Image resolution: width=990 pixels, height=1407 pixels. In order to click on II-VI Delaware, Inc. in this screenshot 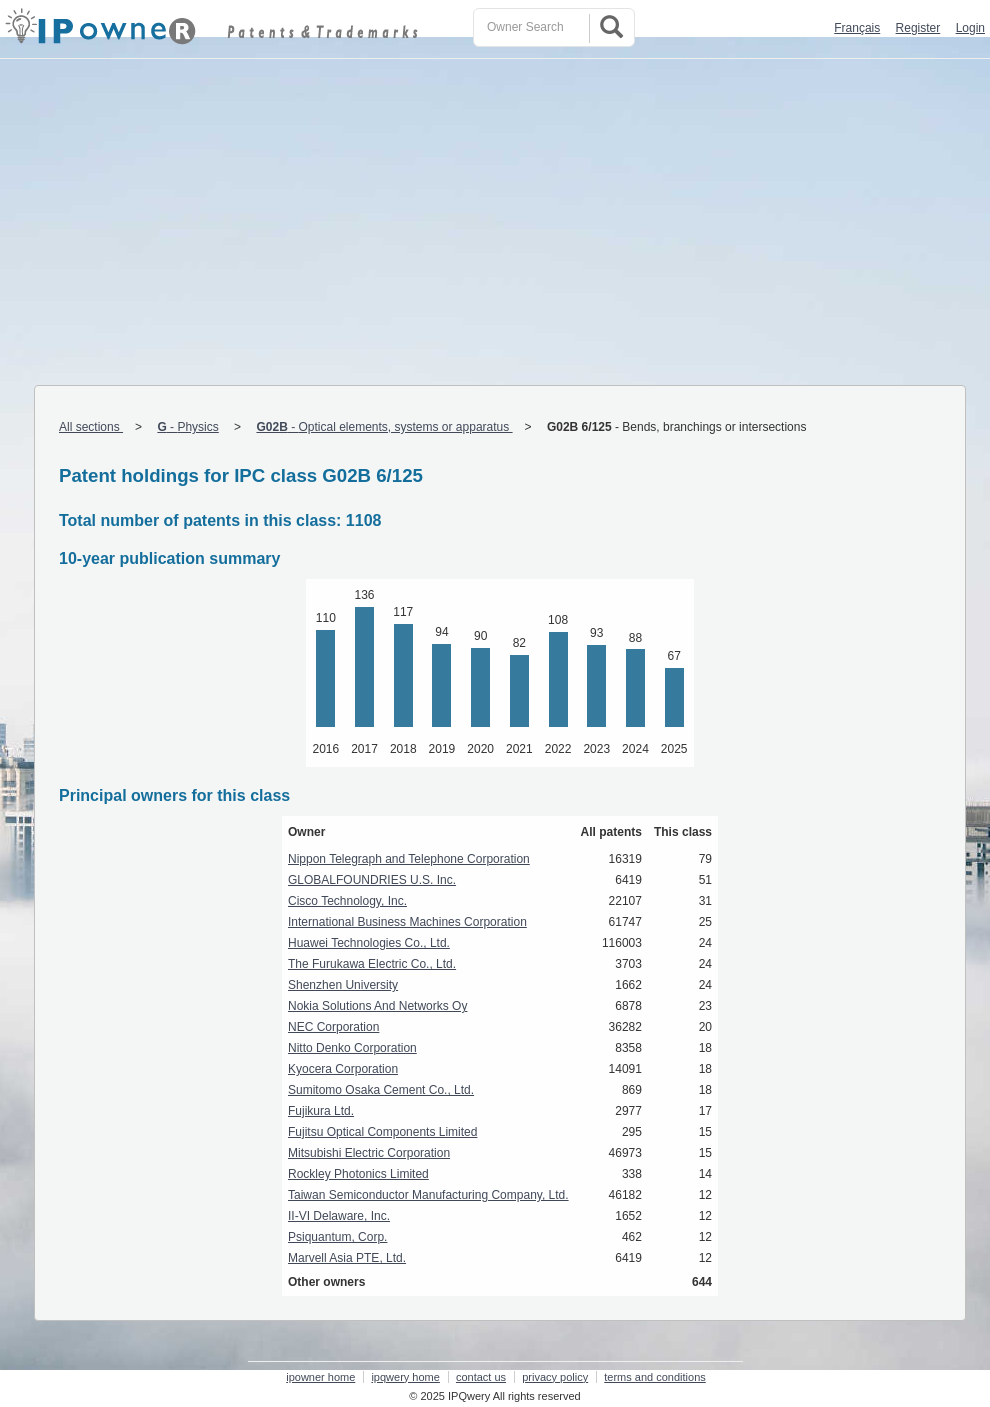, I will do `click(339, 1216)`.